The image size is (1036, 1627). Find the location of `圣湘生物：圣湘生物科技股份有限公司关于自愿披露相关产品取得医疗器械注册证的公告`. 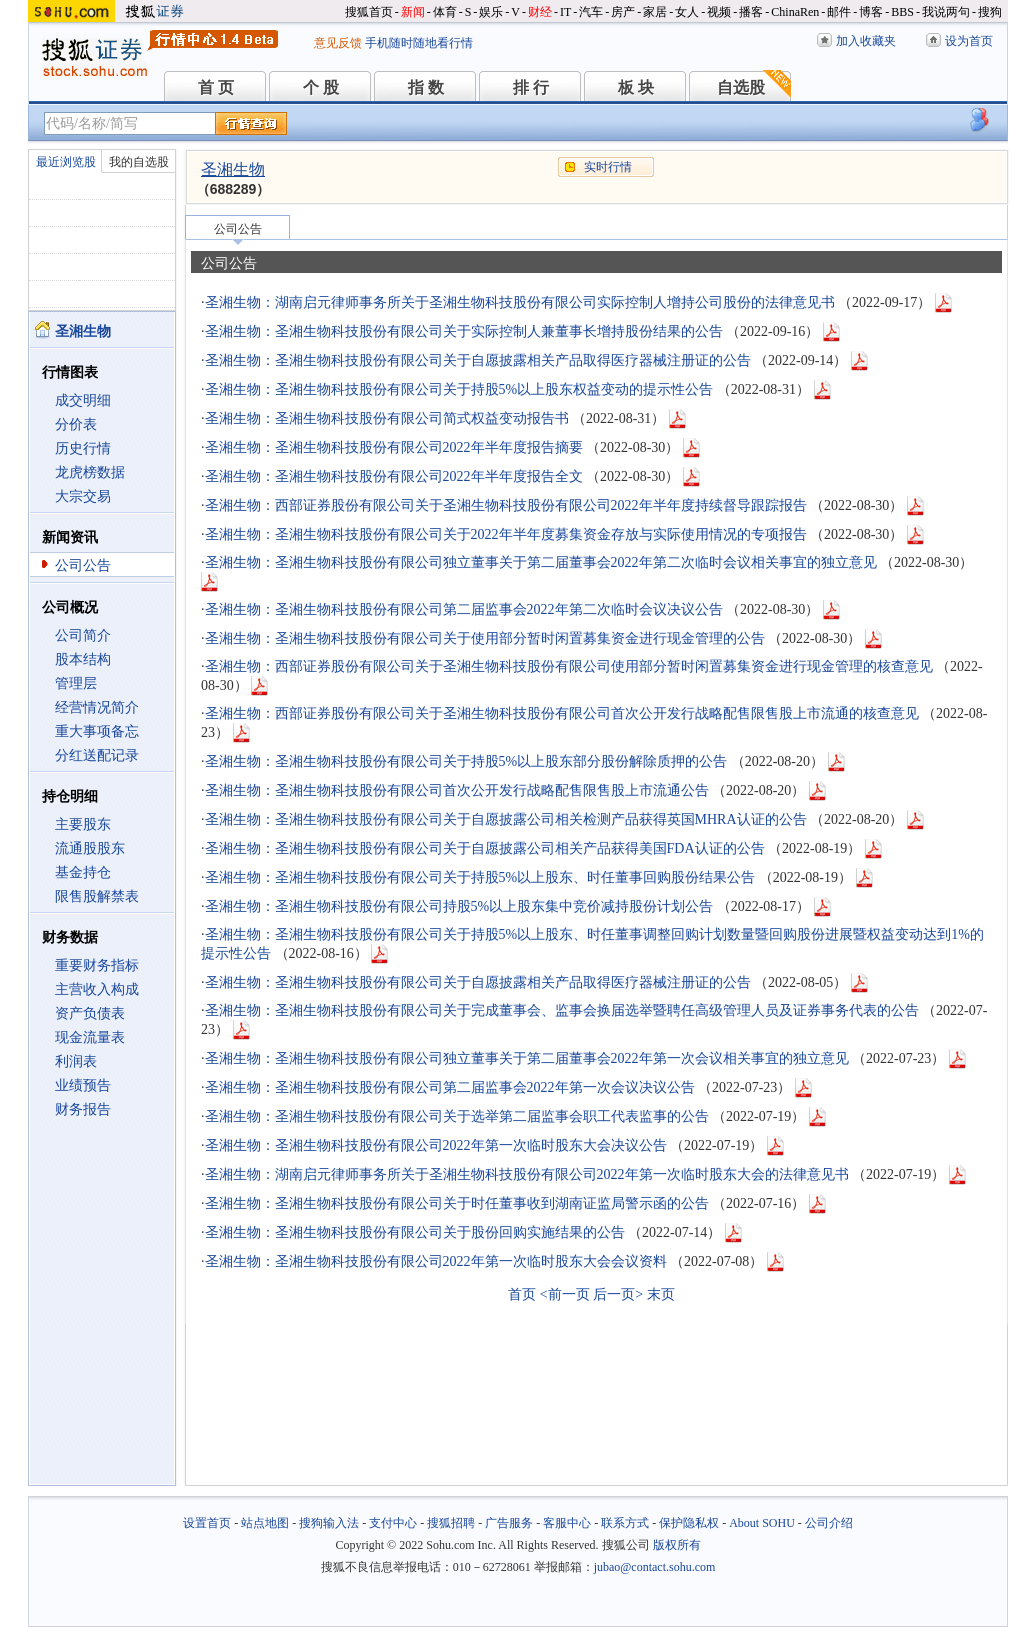

圣湘生物：圣湘生物科技股份有限公司关于自愿披露相关产品取得医疗器械注册证的公告 is located at coordinates (478, 360).